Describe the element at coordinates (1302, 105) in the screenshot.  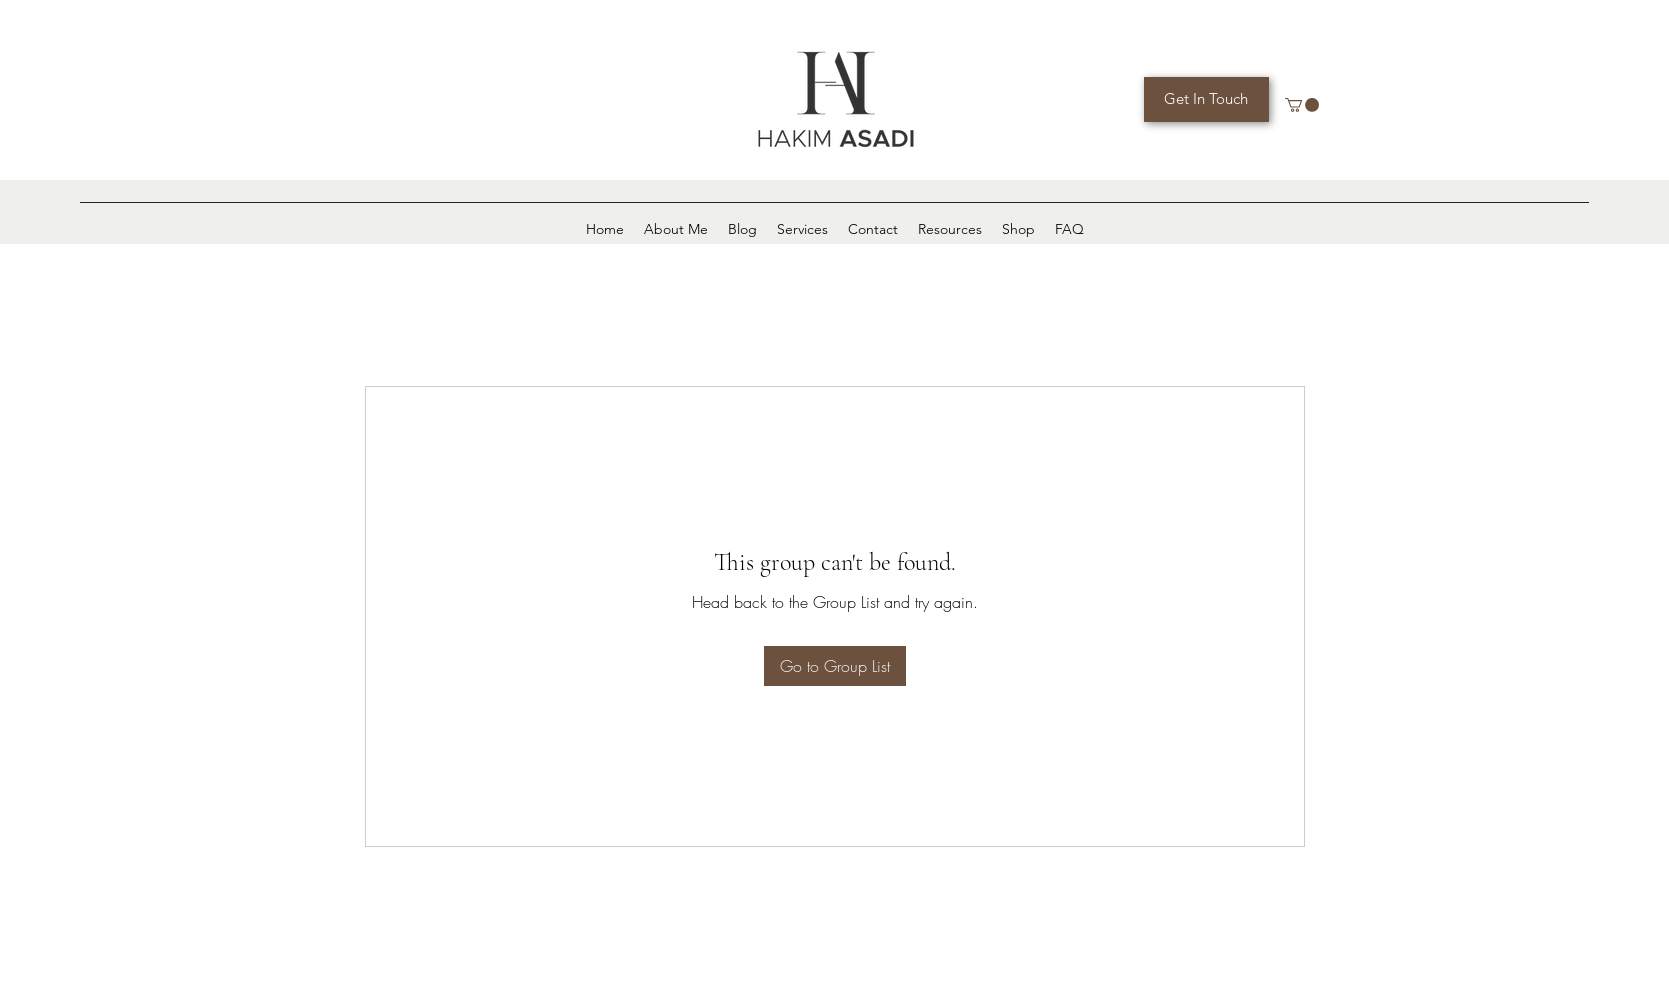
I see `[button]` at that location.